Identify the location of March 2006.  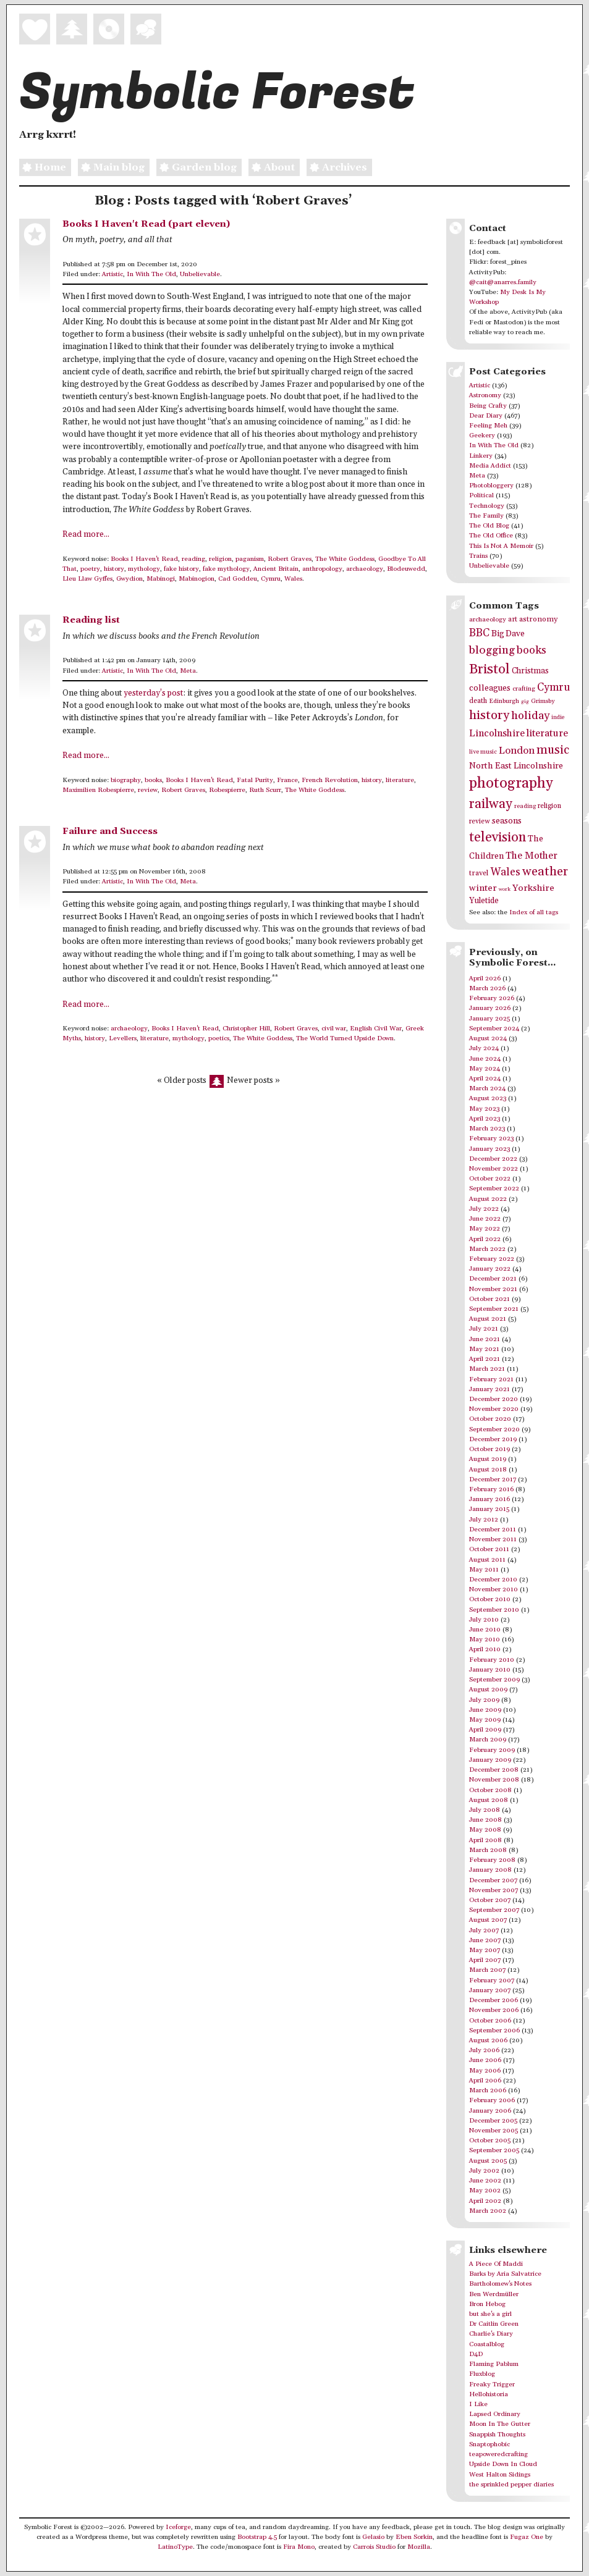
(487, 2090).